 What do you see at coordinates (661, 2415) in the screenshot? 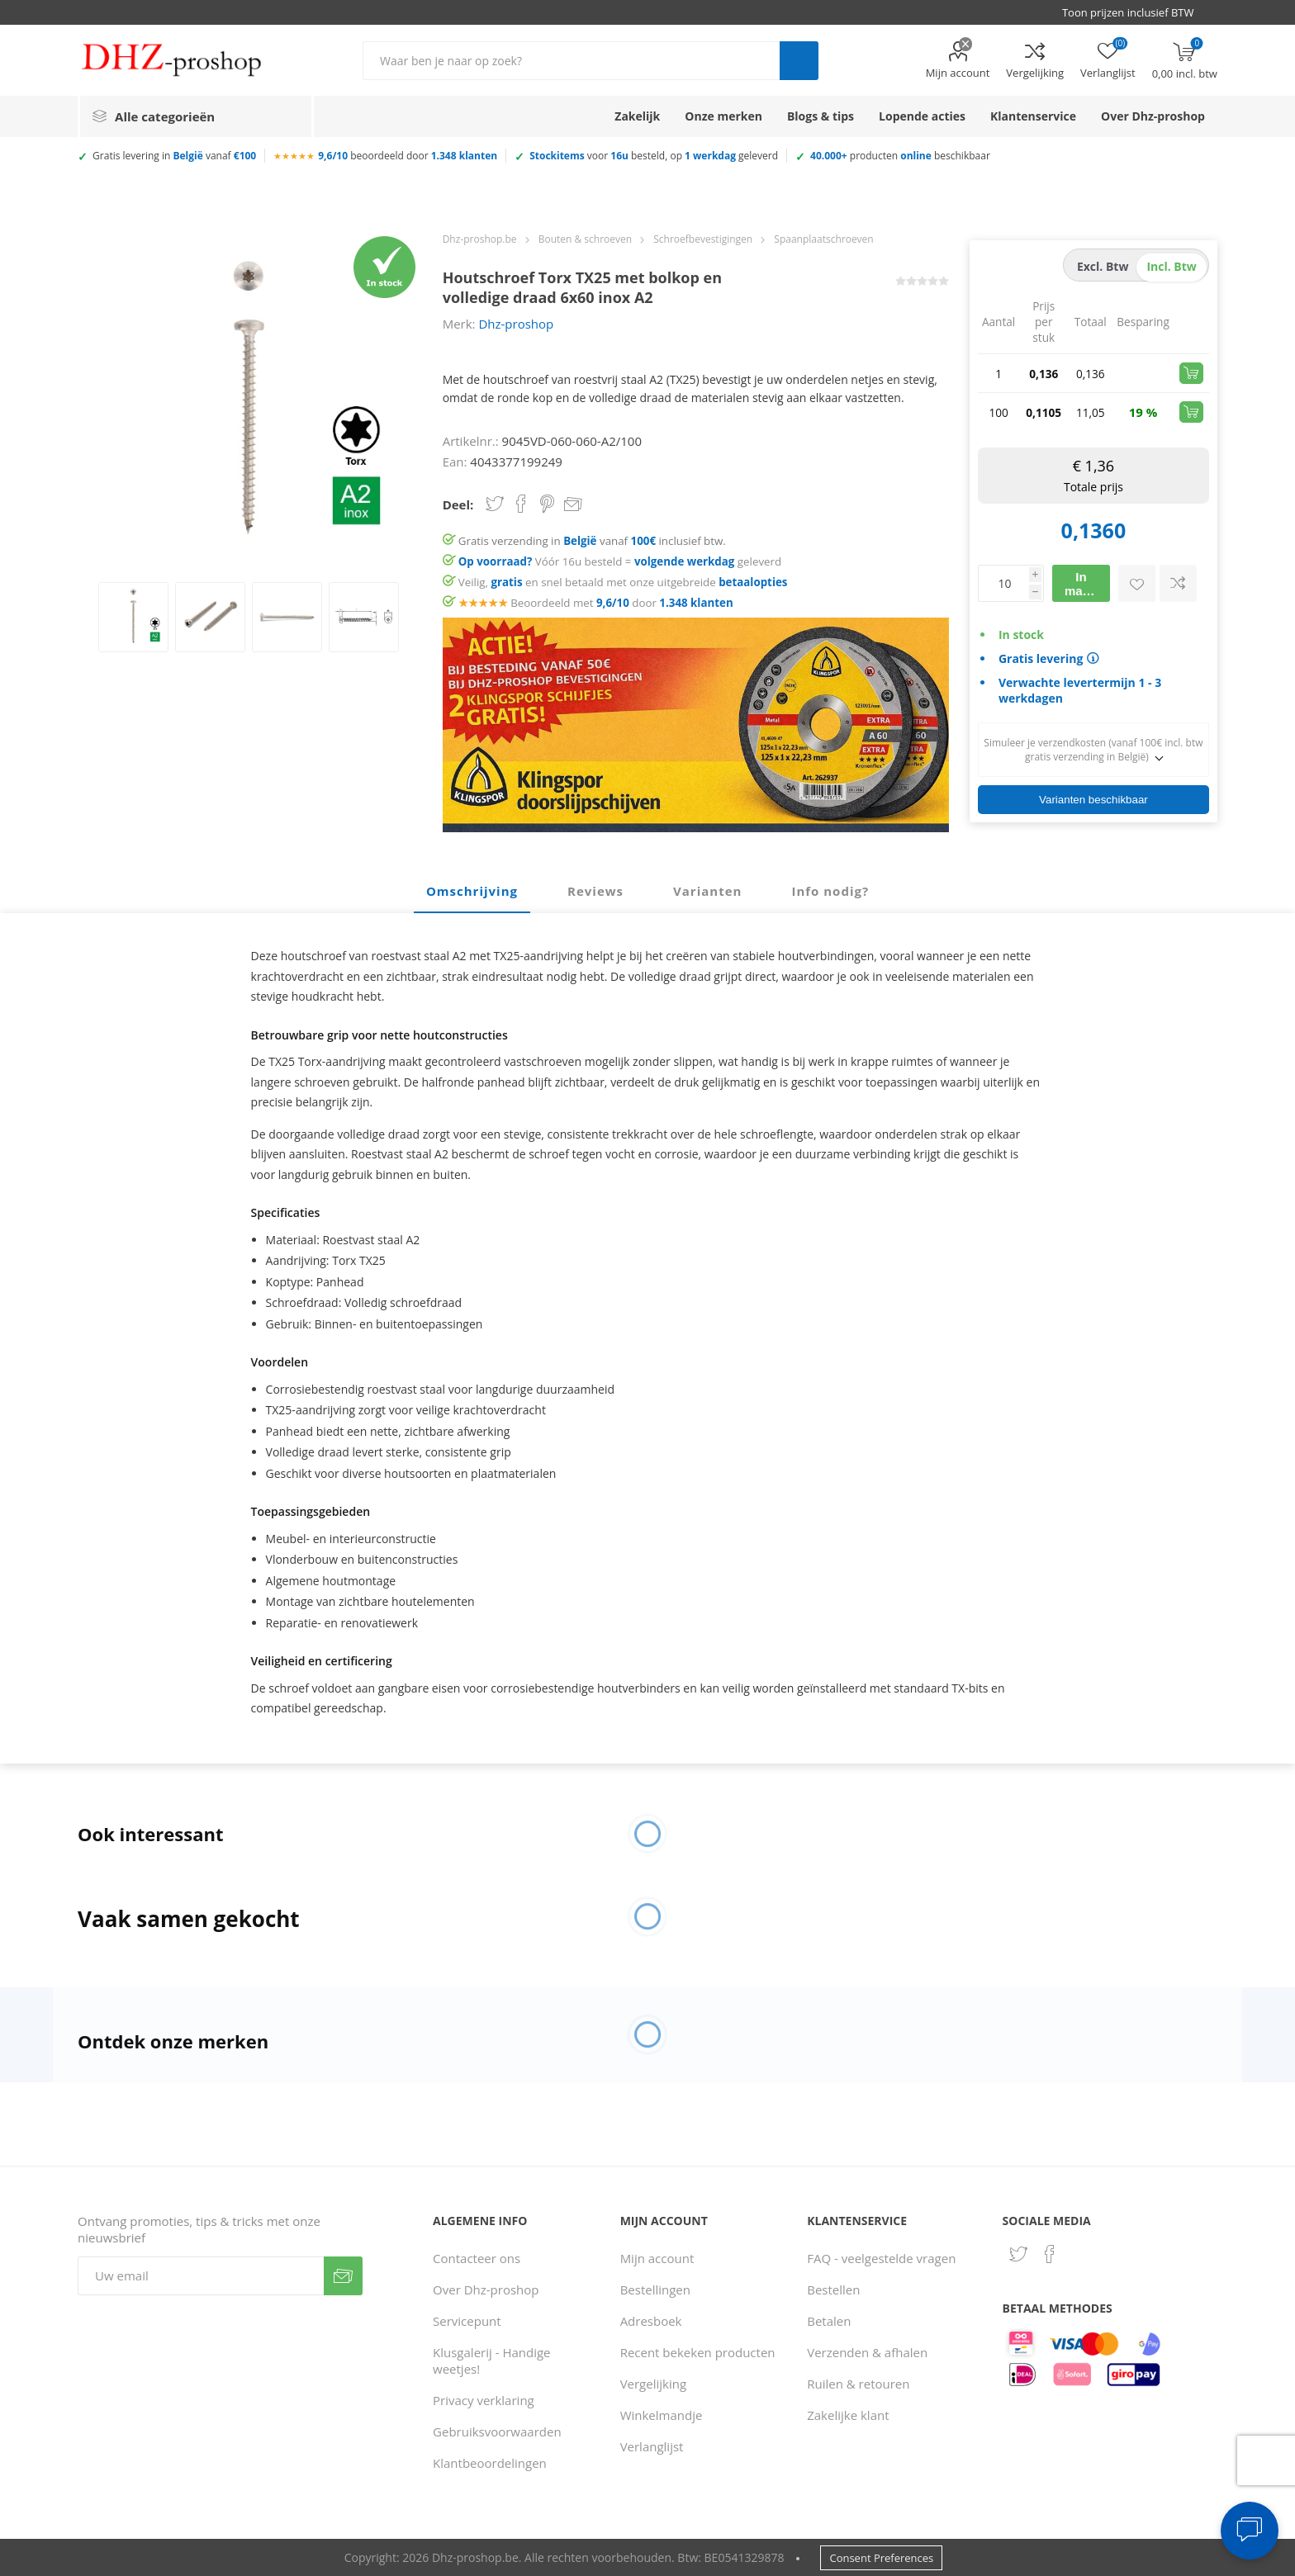
I see `Winkelmandje` at bounding box center [661, 2415].